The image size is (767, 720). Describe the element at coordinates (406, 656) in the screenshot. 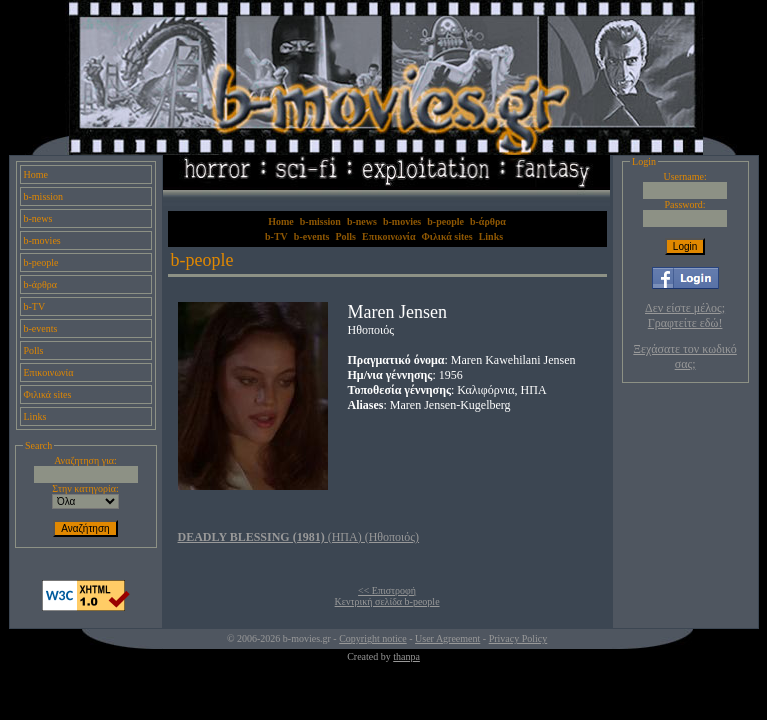

I see `thanpa` at that location.